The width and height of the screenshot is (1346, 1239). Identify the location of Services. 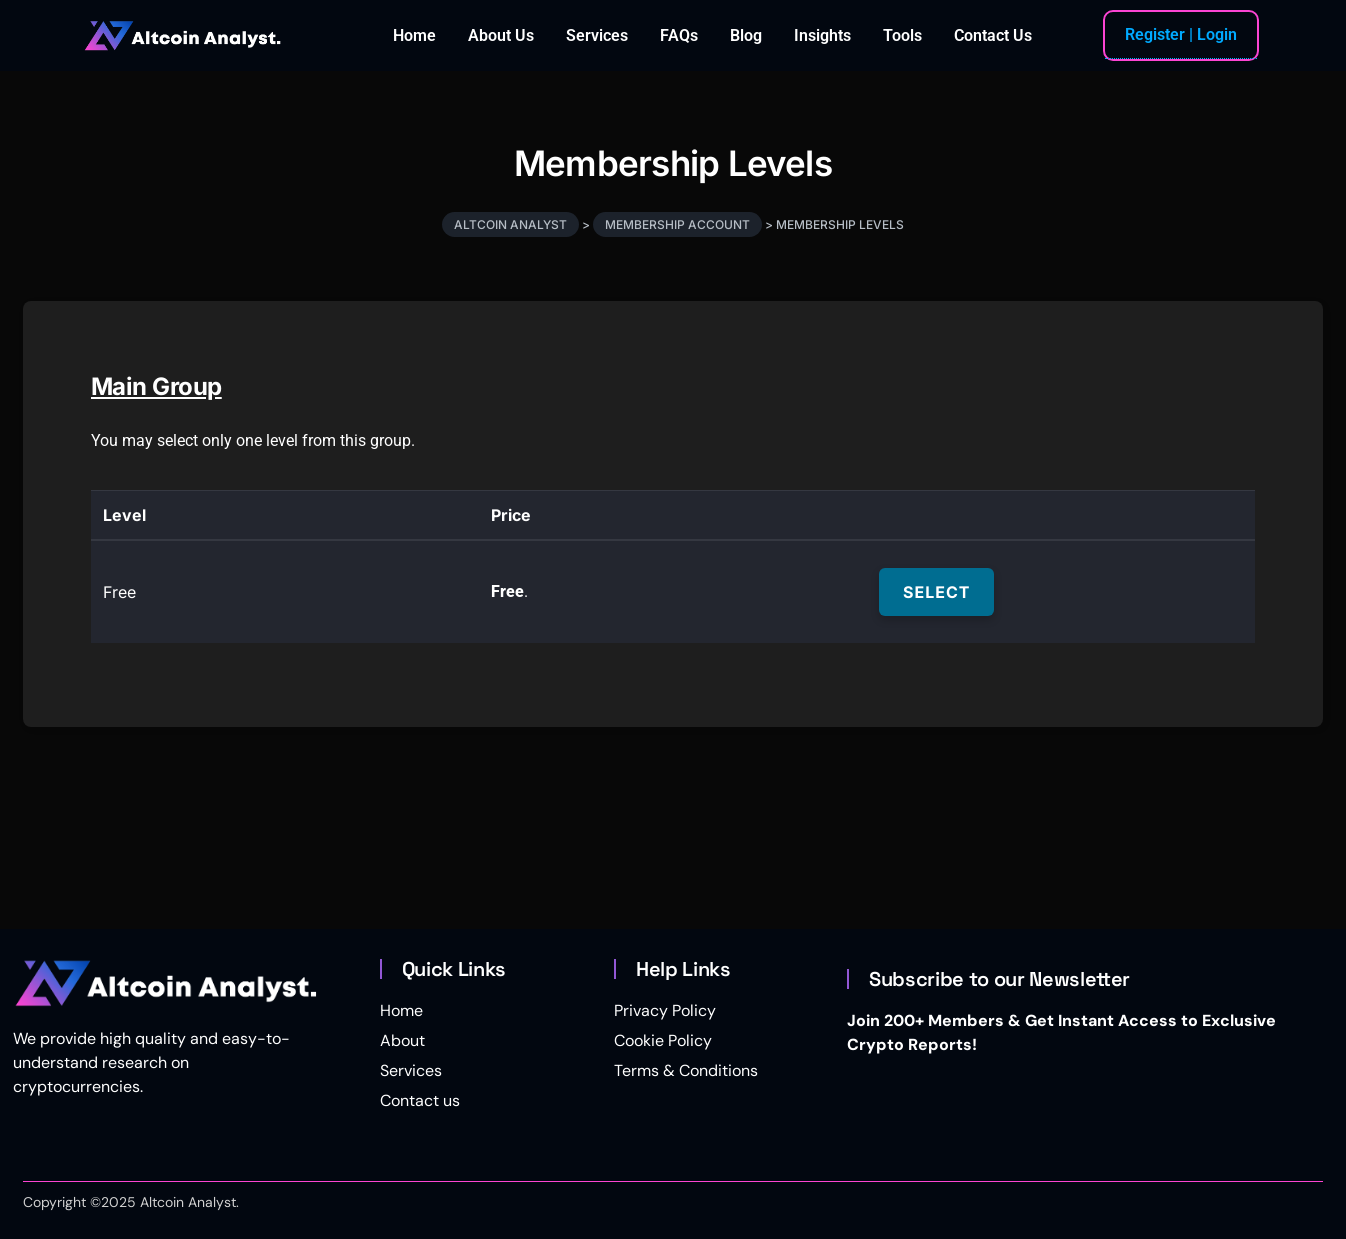
(597, 35).